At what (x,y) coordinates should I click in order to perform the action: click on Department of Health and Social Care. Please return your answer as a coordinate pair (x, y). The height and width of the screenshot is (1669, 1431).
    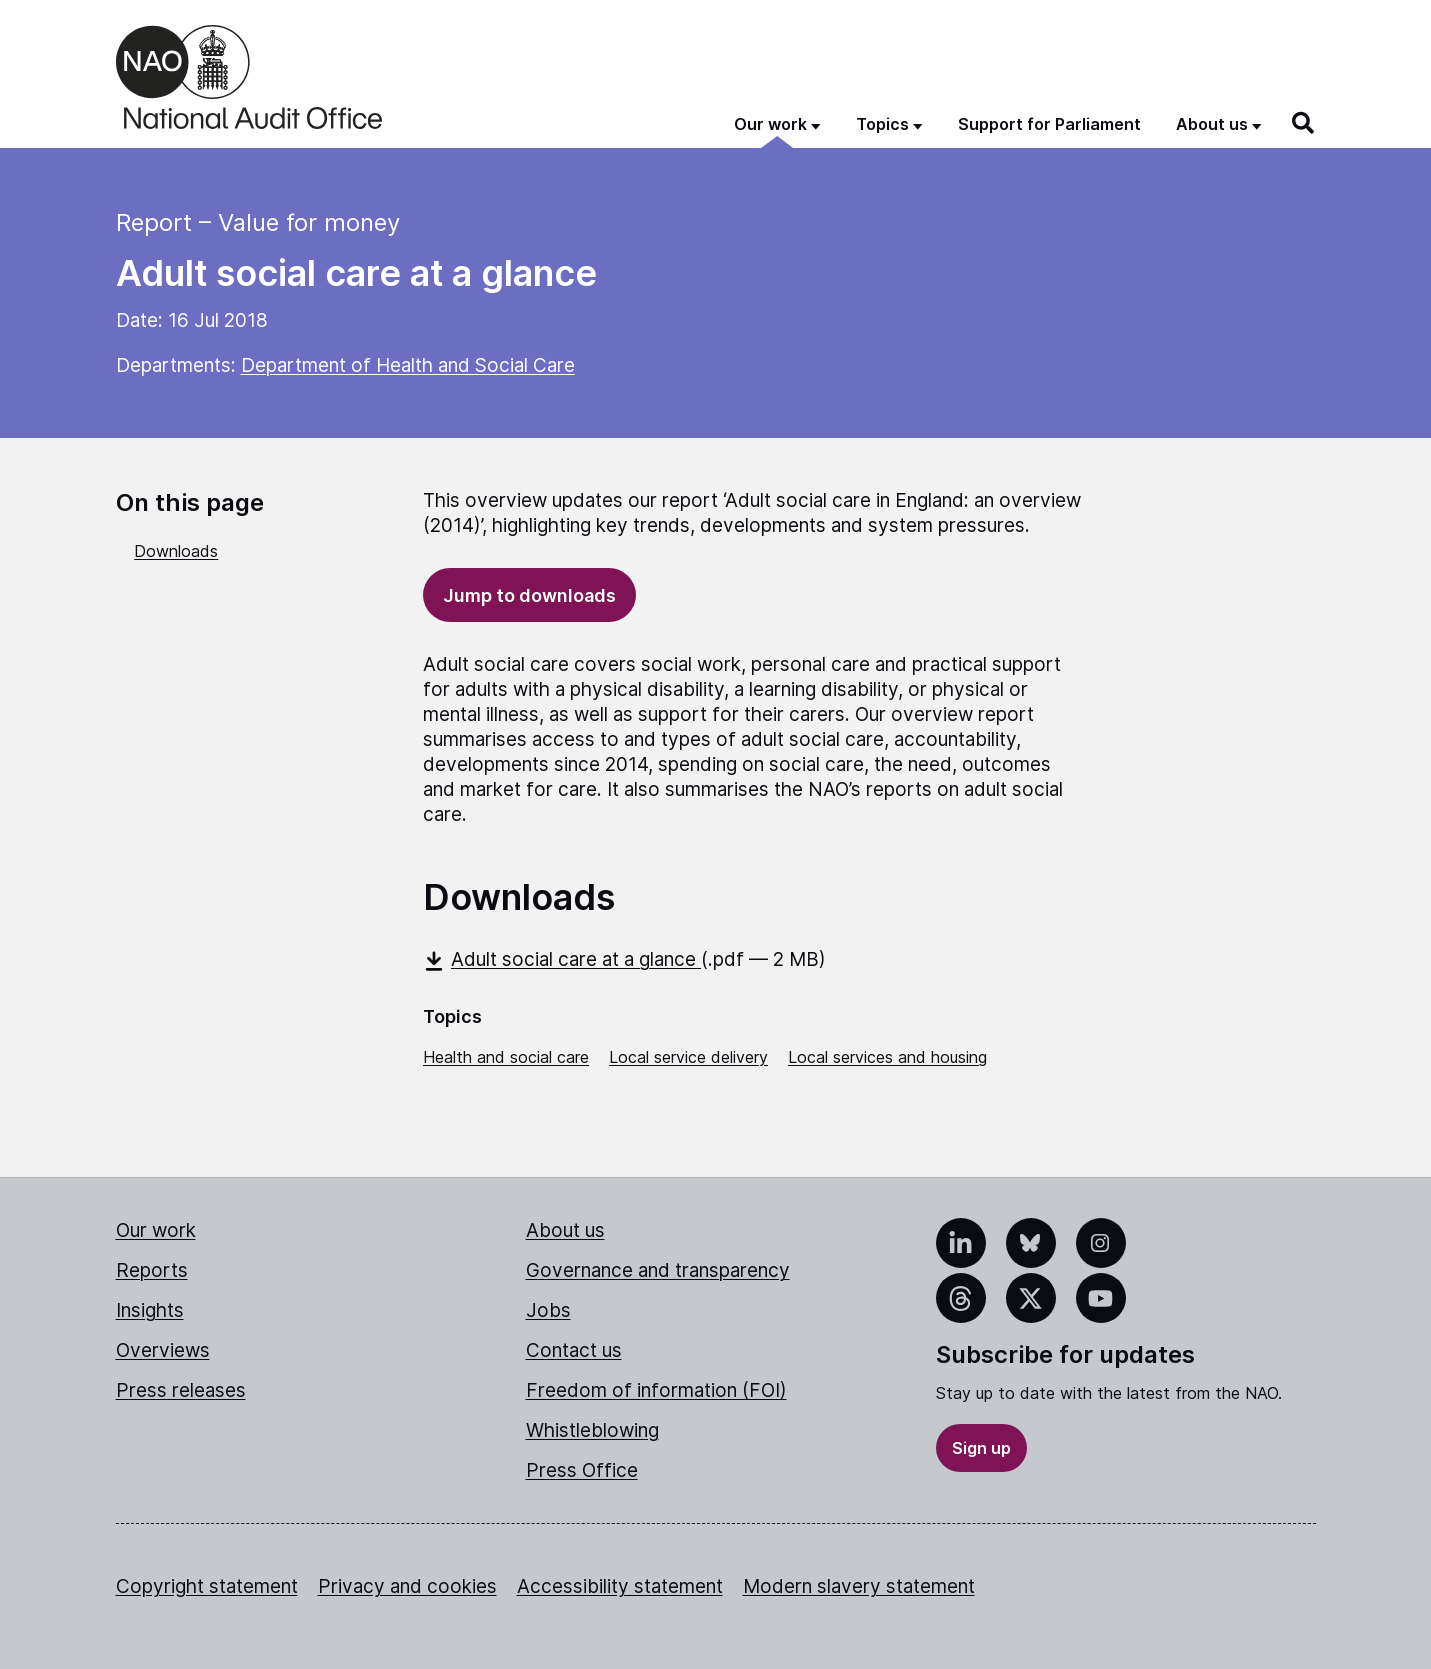
    Looking at the image, I should click on (408, 365).